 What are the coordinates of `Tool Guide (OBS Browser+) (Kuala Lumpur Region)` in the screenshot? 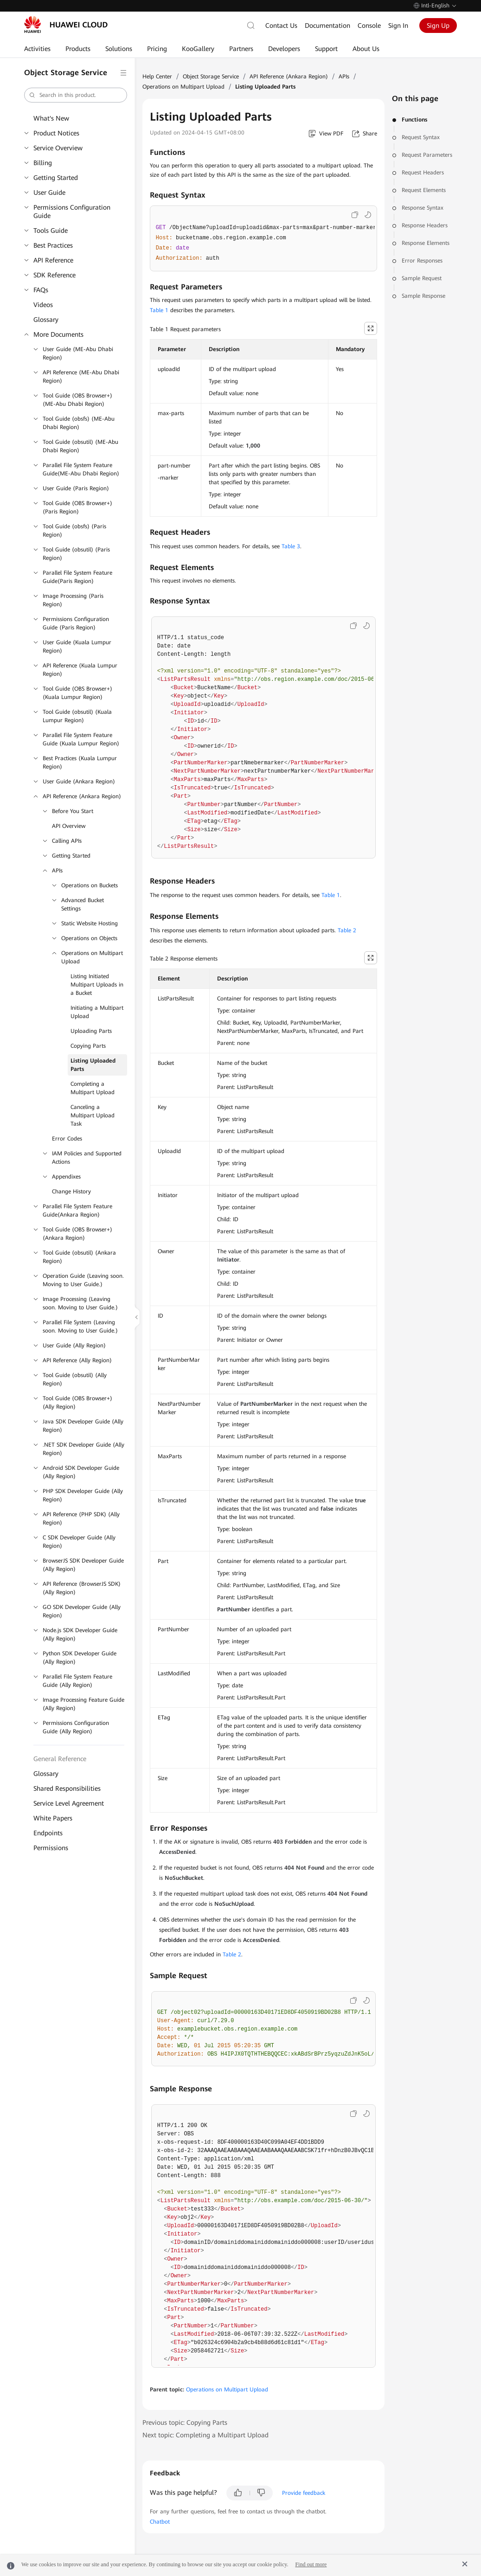 It's located at (77, 693).